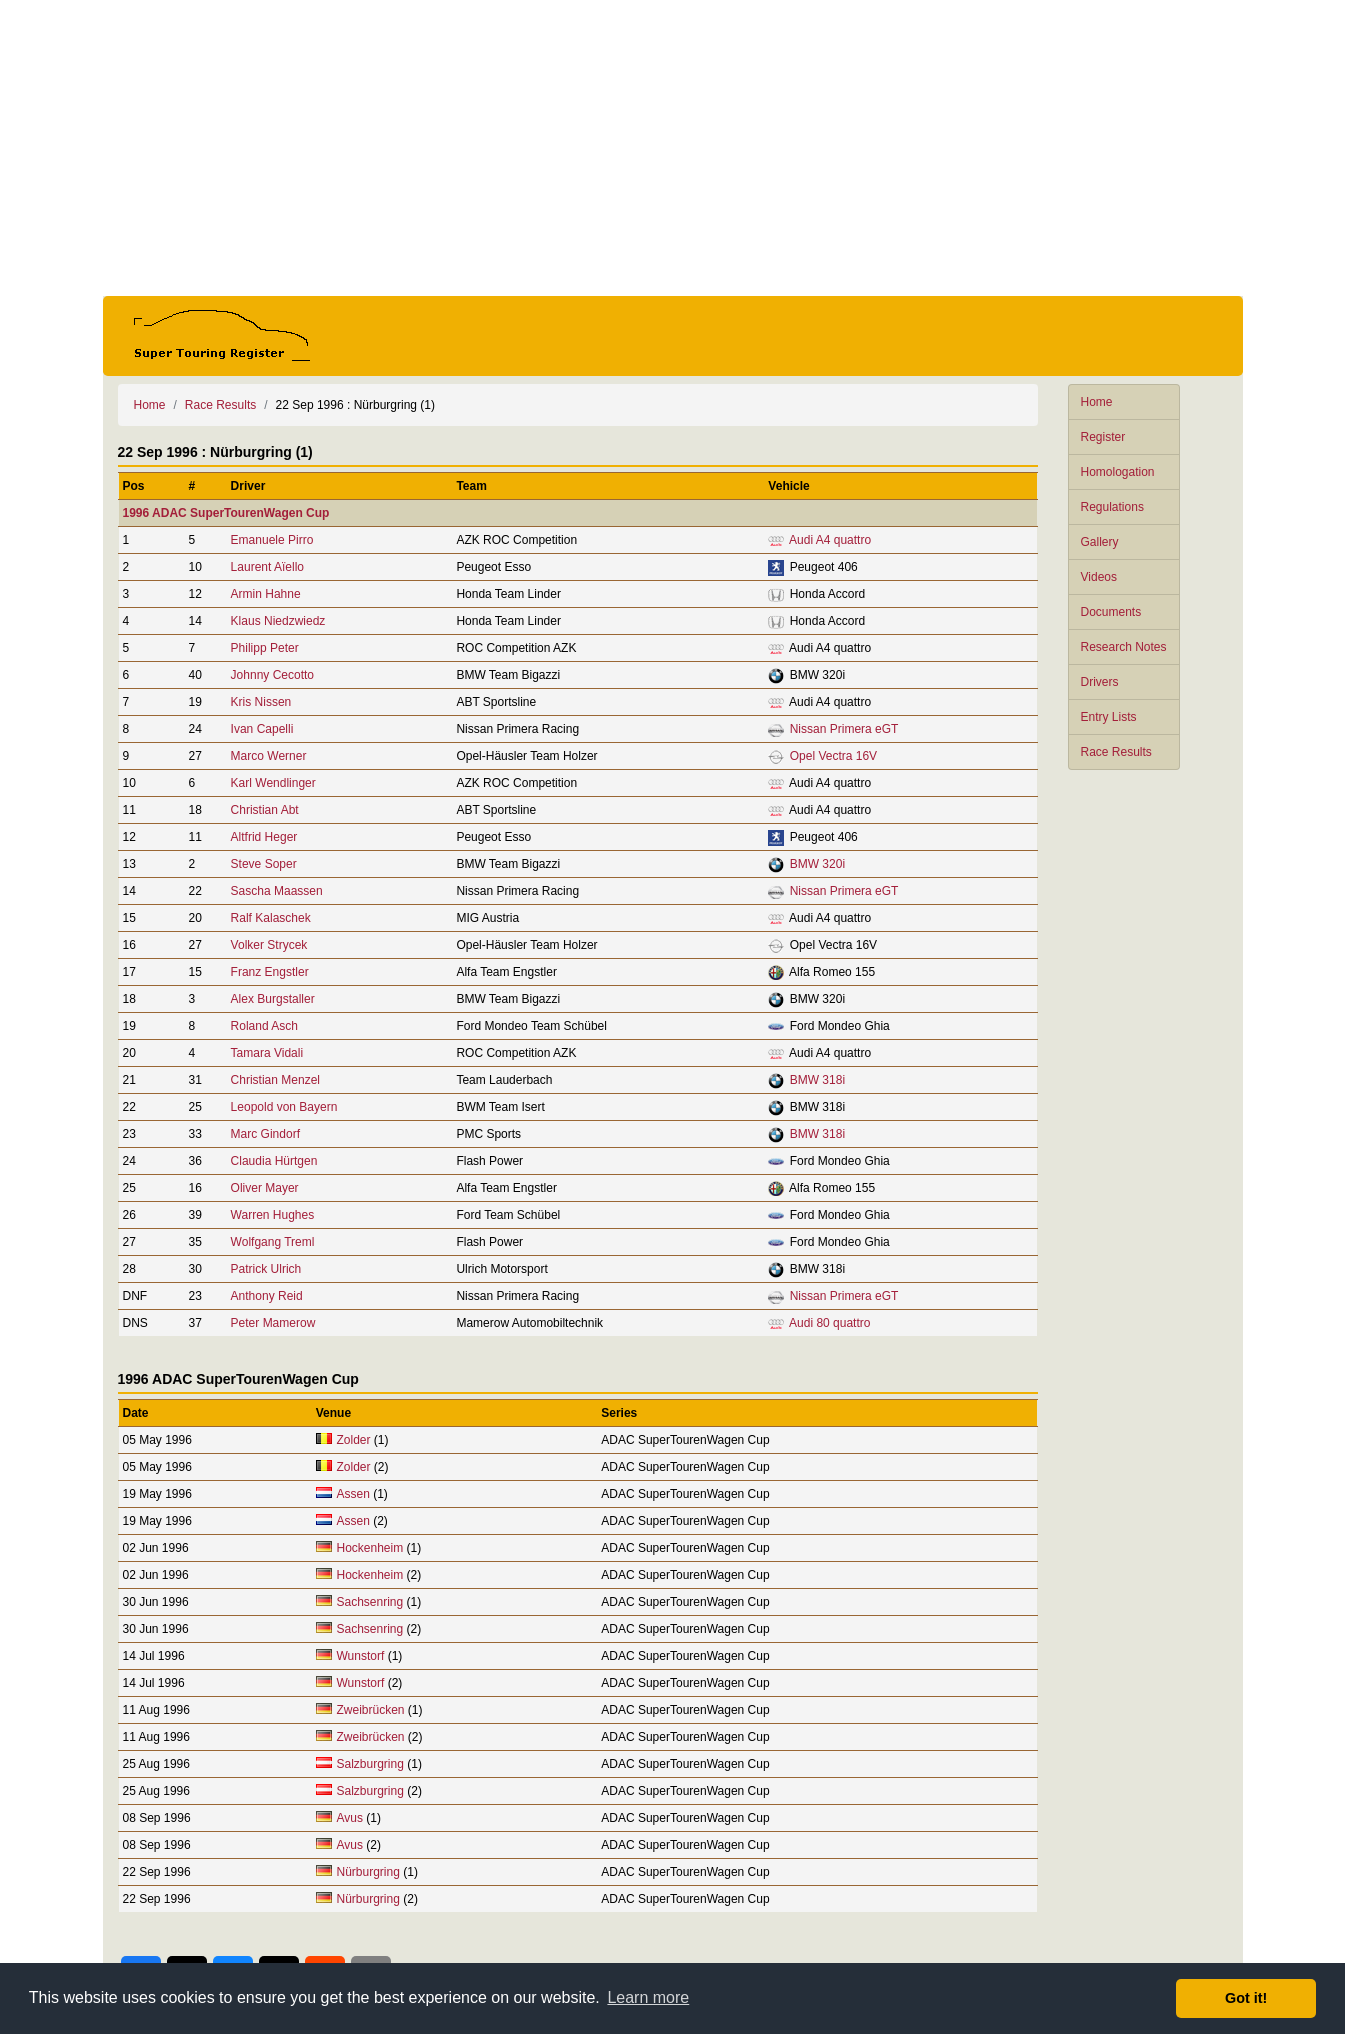 The height and width of the screenshot is (2034, 1345). What do you see at coordinates (673, 148) in the screenshot?
I see `[Advertisement]` at bounding box center [673, 148].